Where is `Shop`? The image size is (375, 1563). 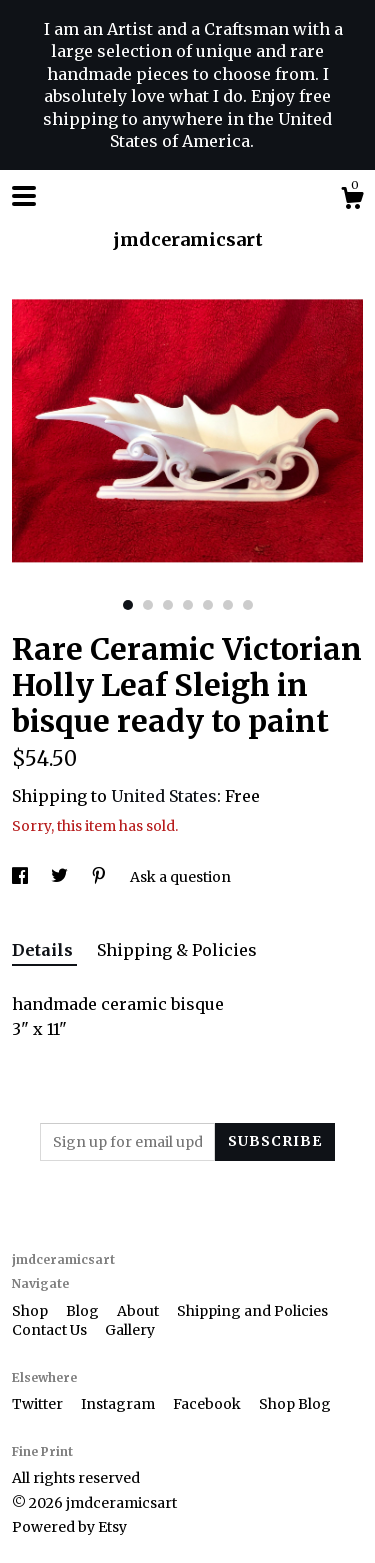
Shop is located at coordinates (31, 1311).